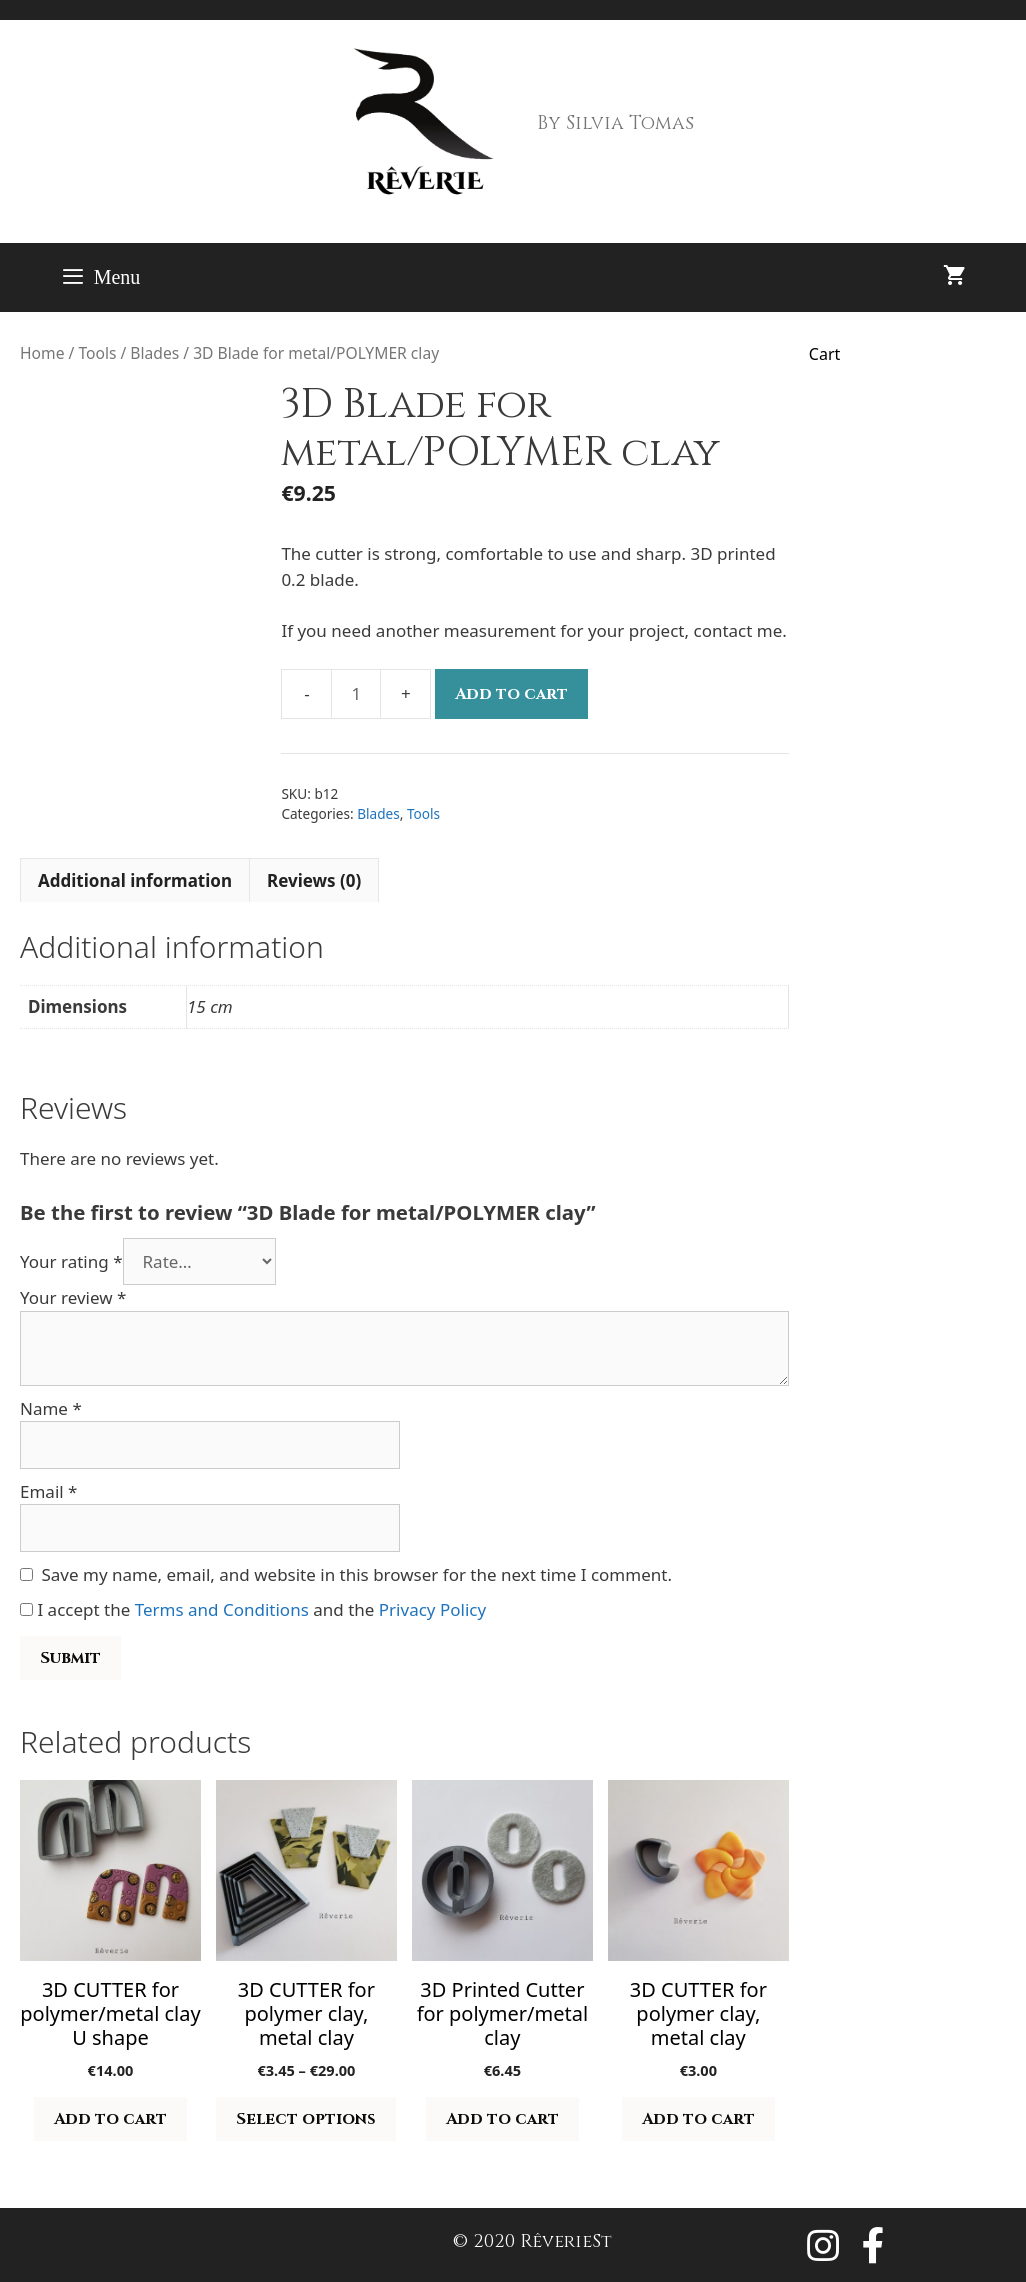 Image resolution: width=1026 pixels, height=2282 pixels. What do you see at coordinates (73, 1297) in the screenshot?
I see `Your review` at bounding box center [73, 1297].